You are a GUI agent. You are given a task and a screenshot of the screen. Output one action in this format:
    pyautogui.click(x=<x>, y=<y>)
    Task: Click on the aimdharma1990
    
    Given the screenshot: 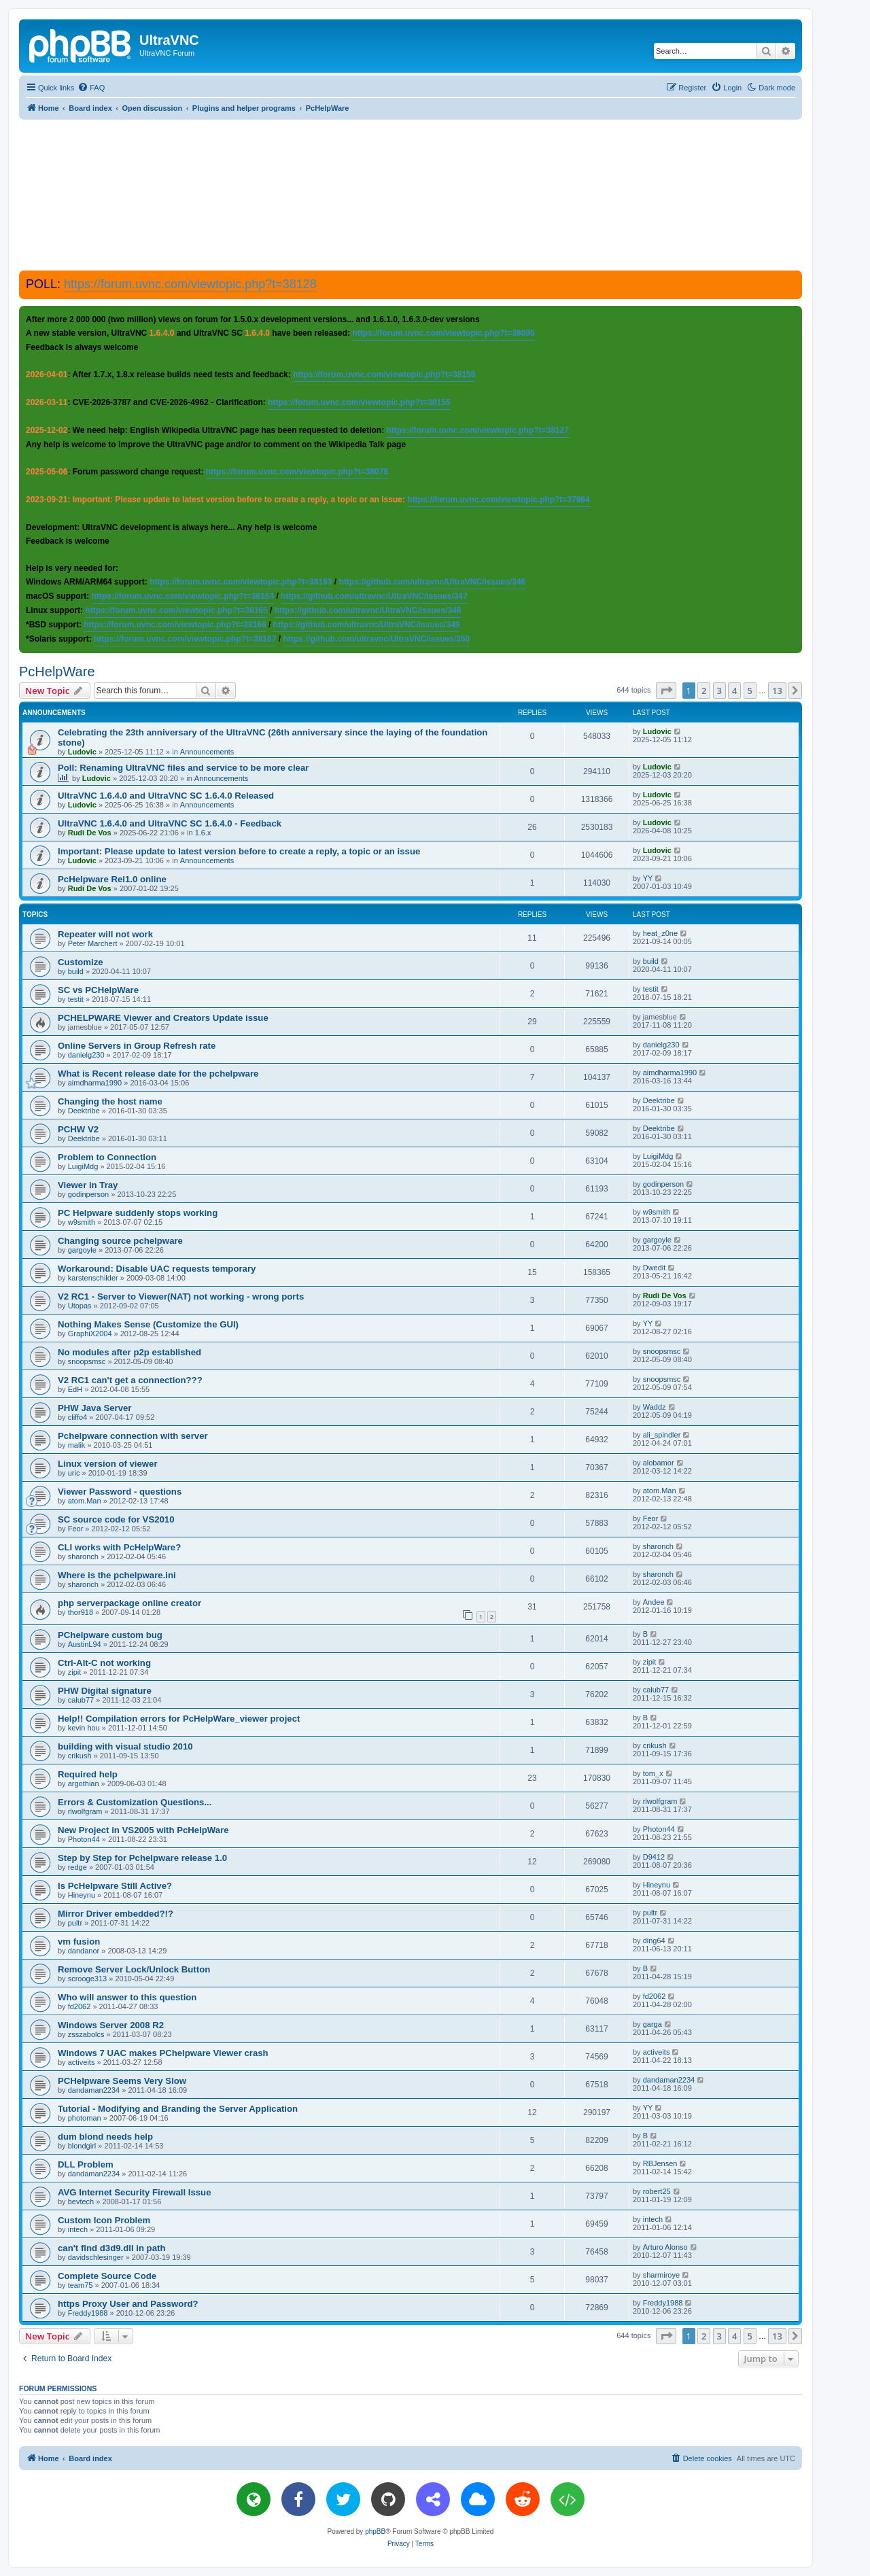 What is the action you would take?
    pyautogui.click(x=95, y=1083)
    